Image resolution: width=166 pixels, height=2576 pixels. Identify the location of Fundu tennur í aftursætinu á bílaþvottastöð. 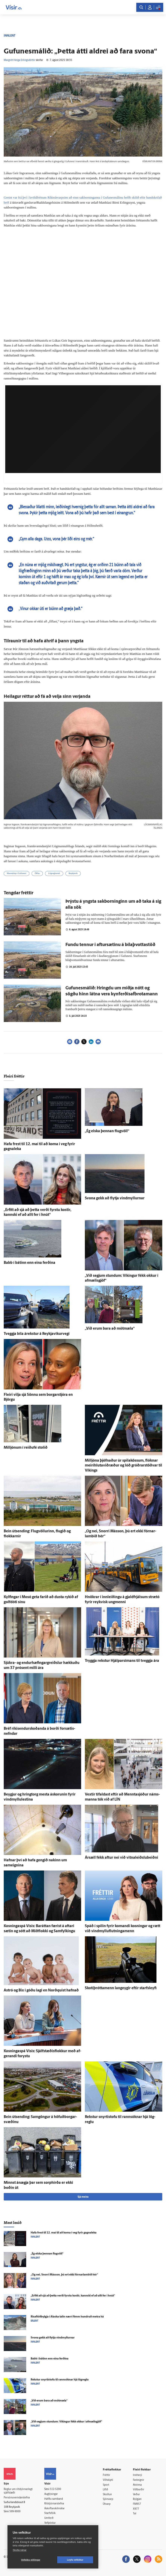
(110, 945).